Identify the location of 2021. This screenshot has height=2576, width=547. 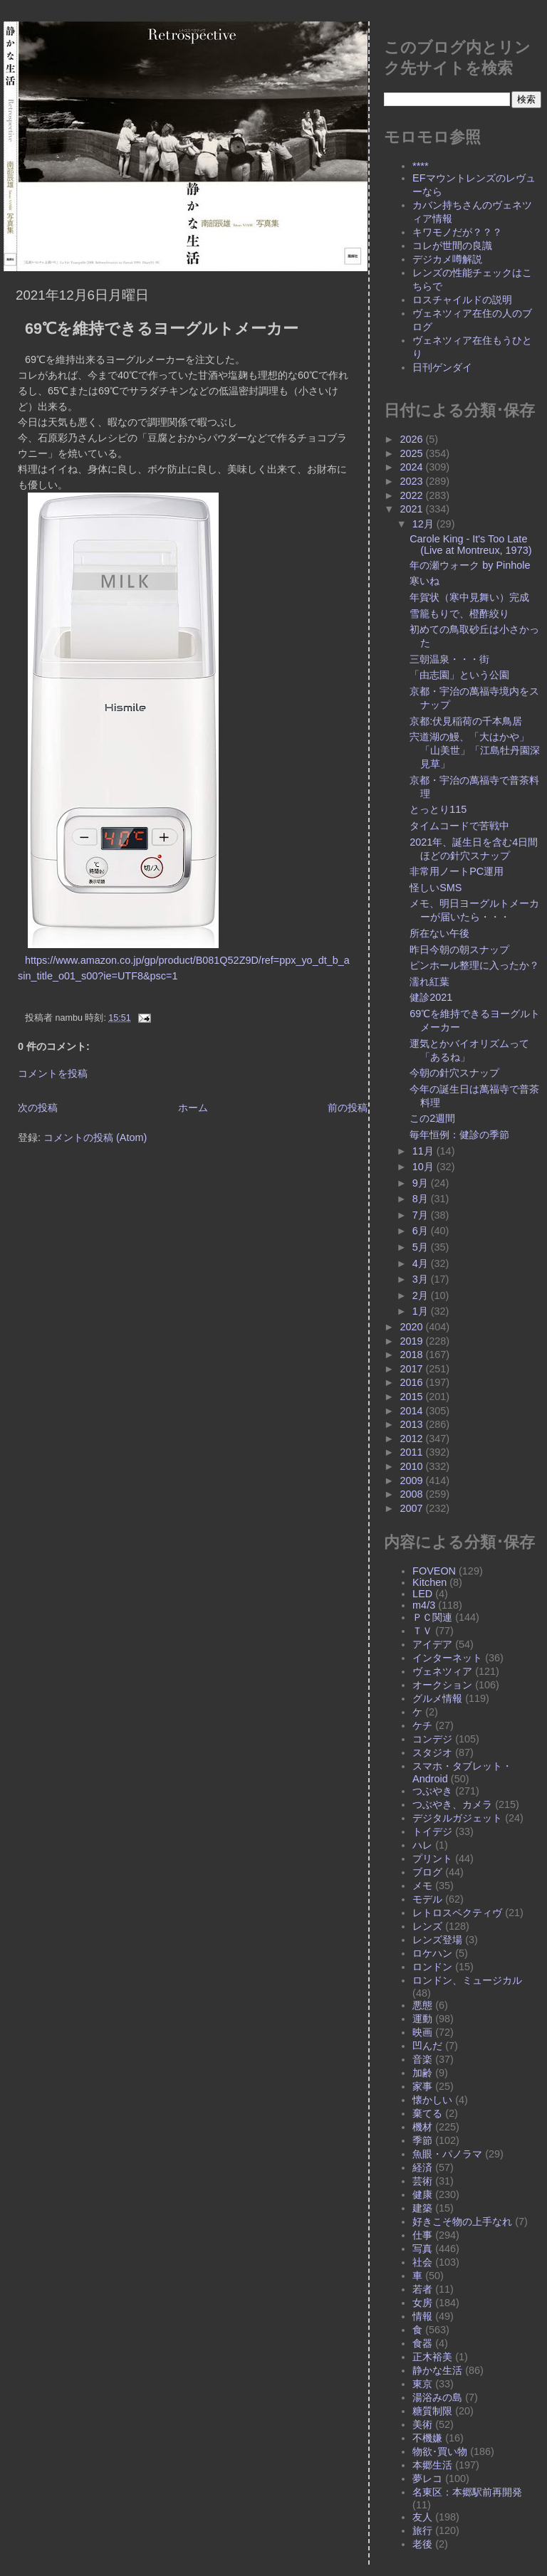
(412, 509).